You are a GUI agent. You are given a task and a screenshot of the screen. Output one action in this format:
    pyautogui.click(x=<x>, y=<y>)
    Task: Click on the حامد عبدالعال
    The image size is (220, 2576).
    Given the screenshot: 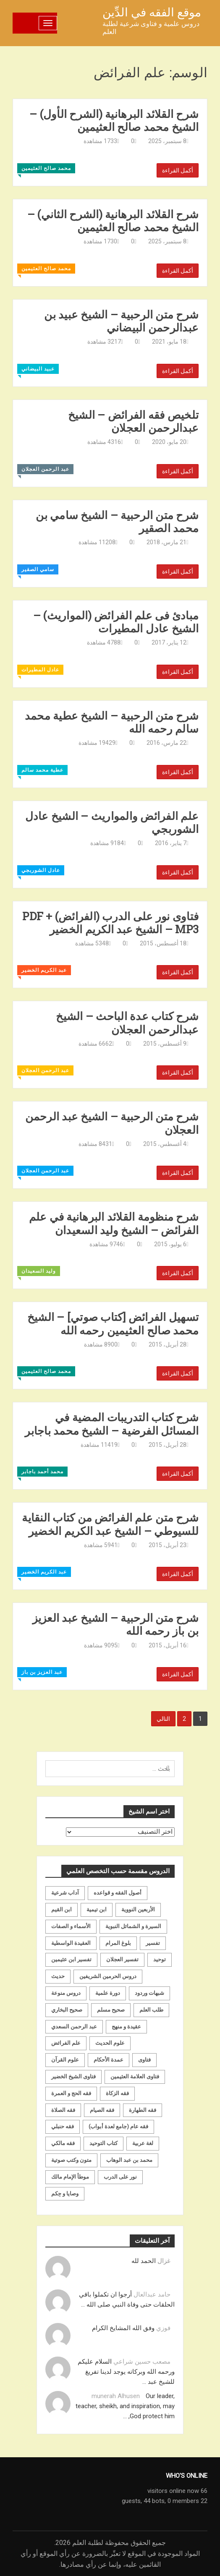 What is the action you would take?
    pyautogui.click(x=152, y=2294)
    